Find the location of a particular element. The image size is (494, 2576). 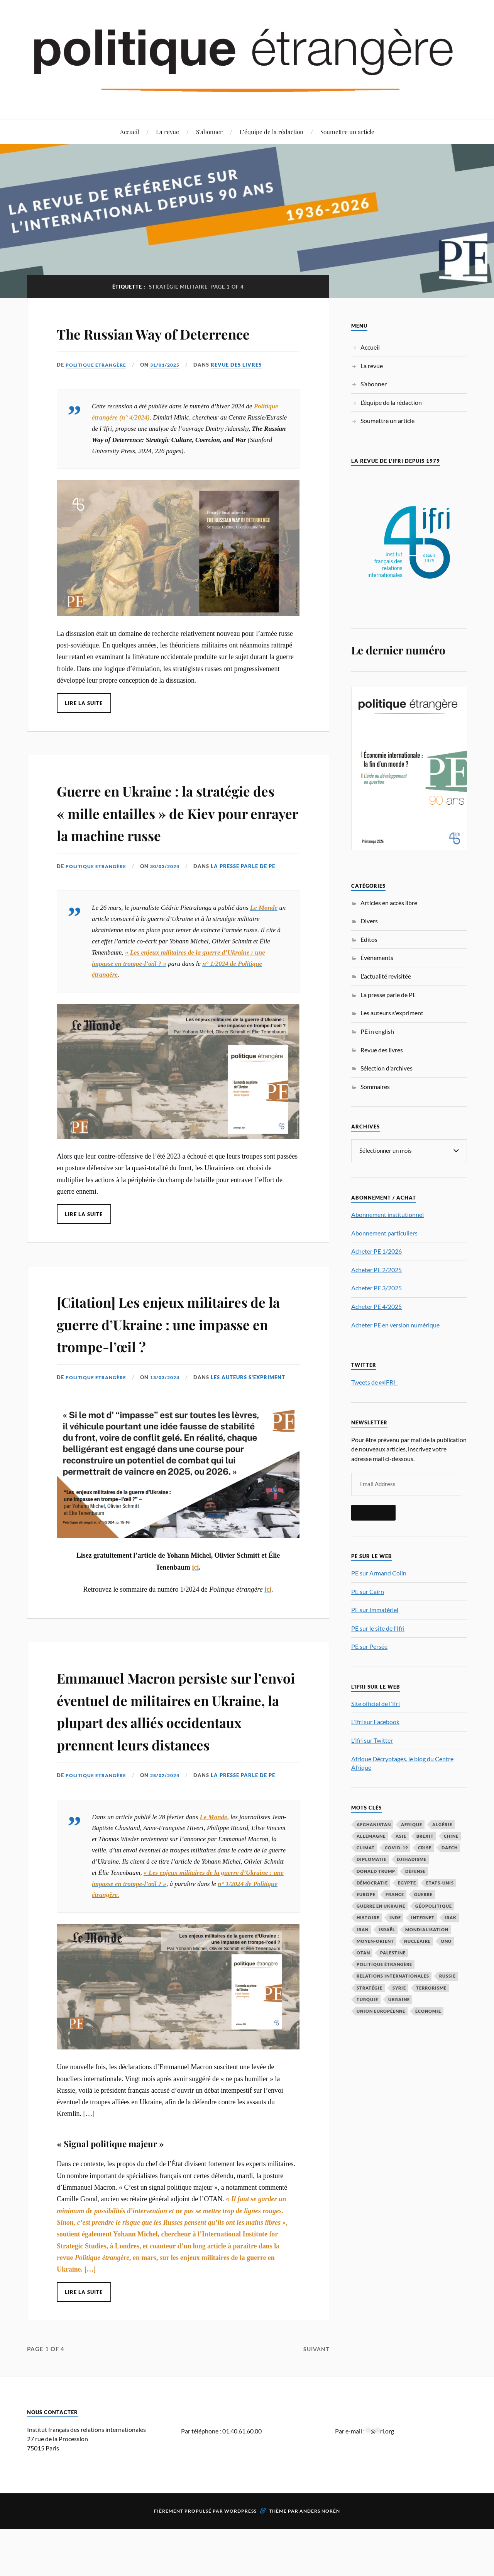

30/03/2024 is located at coordinates (169, 910).